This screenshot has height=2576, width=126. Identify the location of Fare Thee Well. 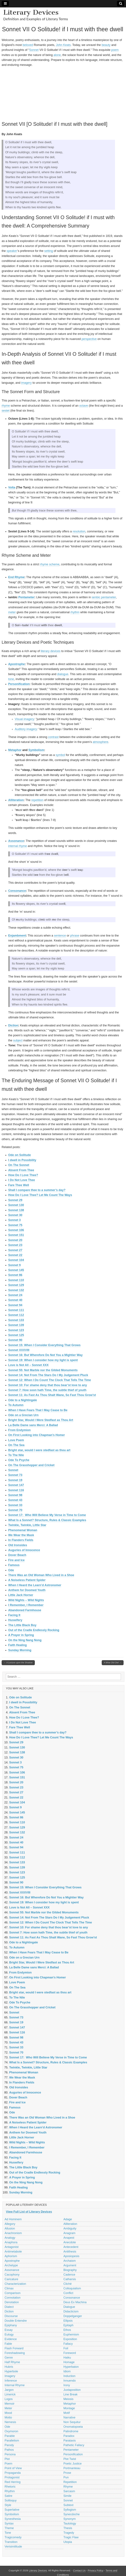
(18, 1185).